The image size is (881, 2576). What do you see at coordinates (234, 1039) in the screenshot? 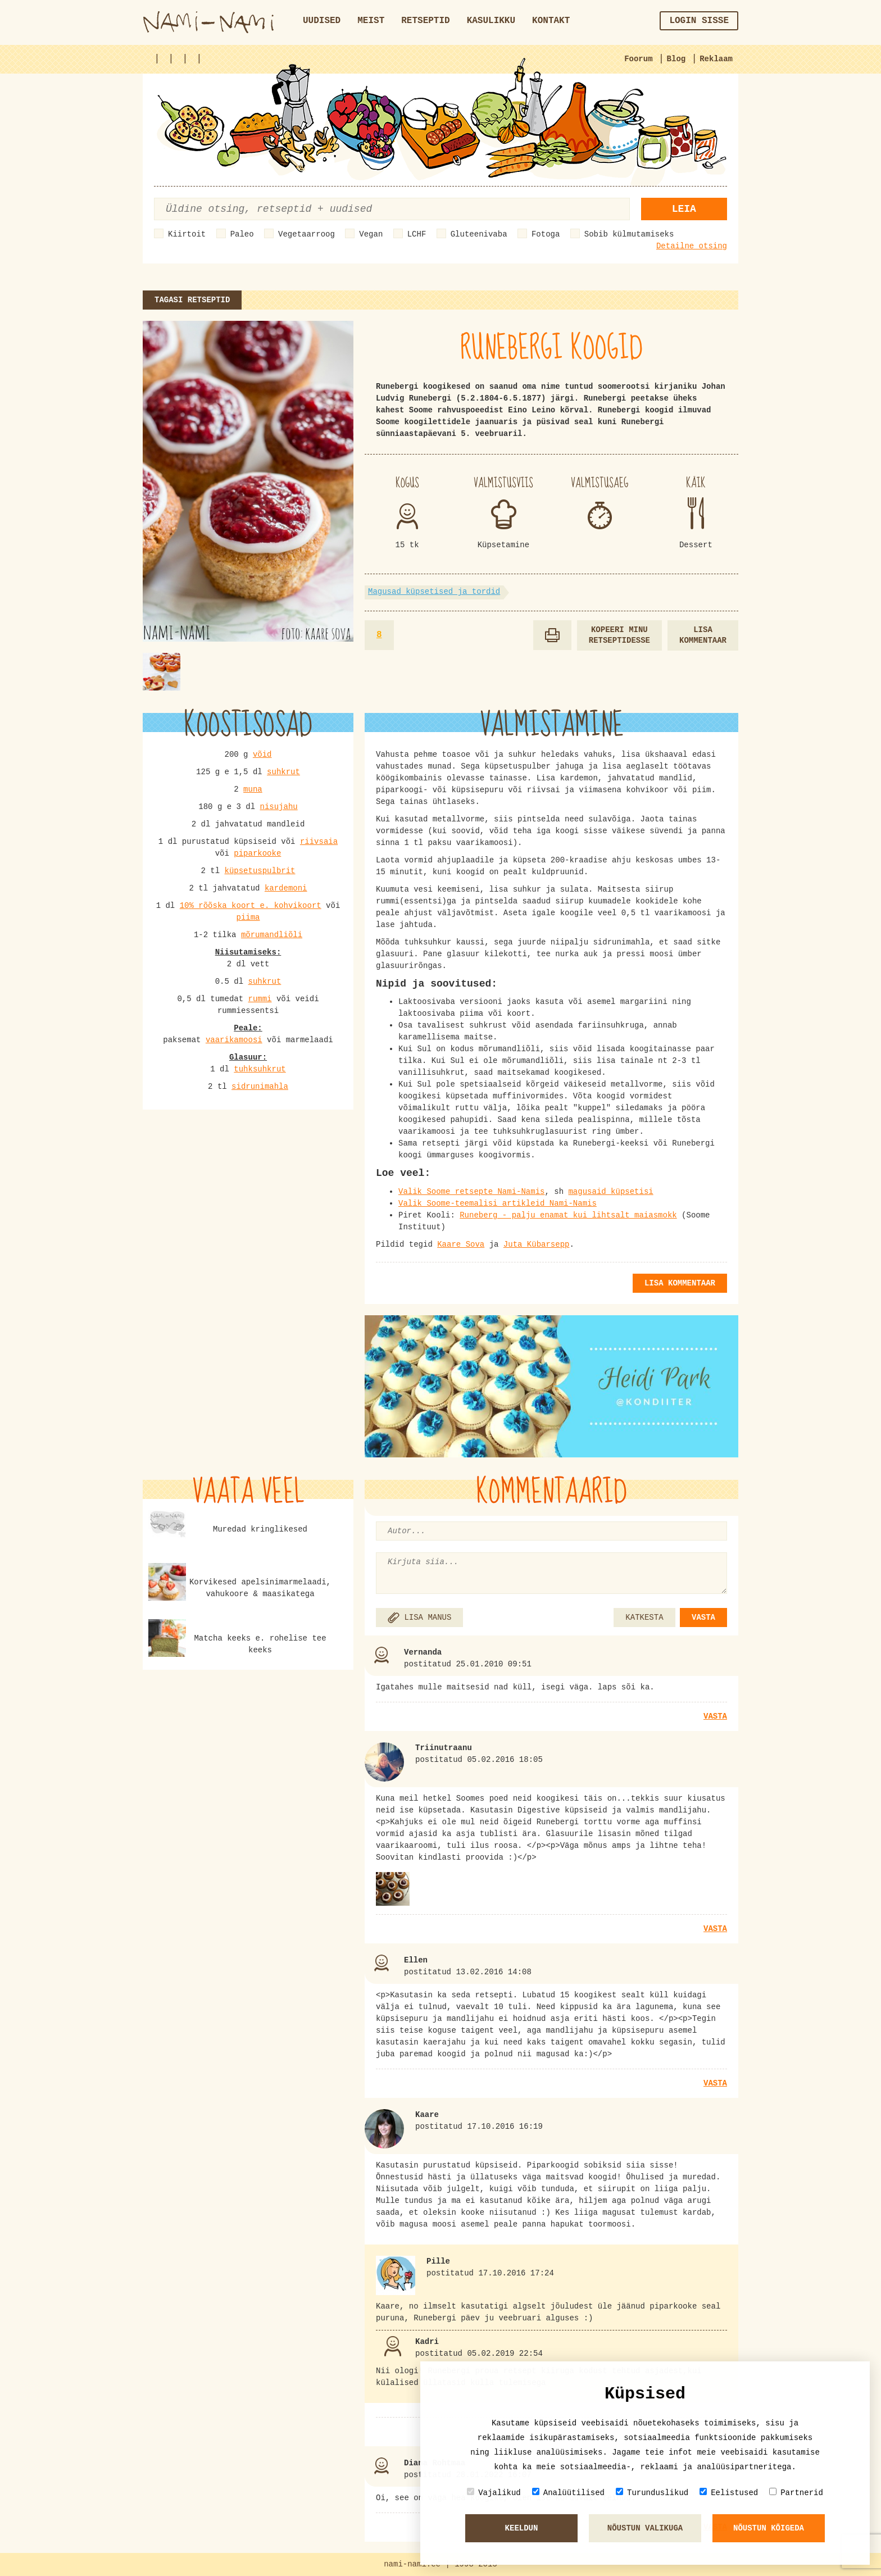
I see `vaarikamoosi` at bounding box center [234, 1039].